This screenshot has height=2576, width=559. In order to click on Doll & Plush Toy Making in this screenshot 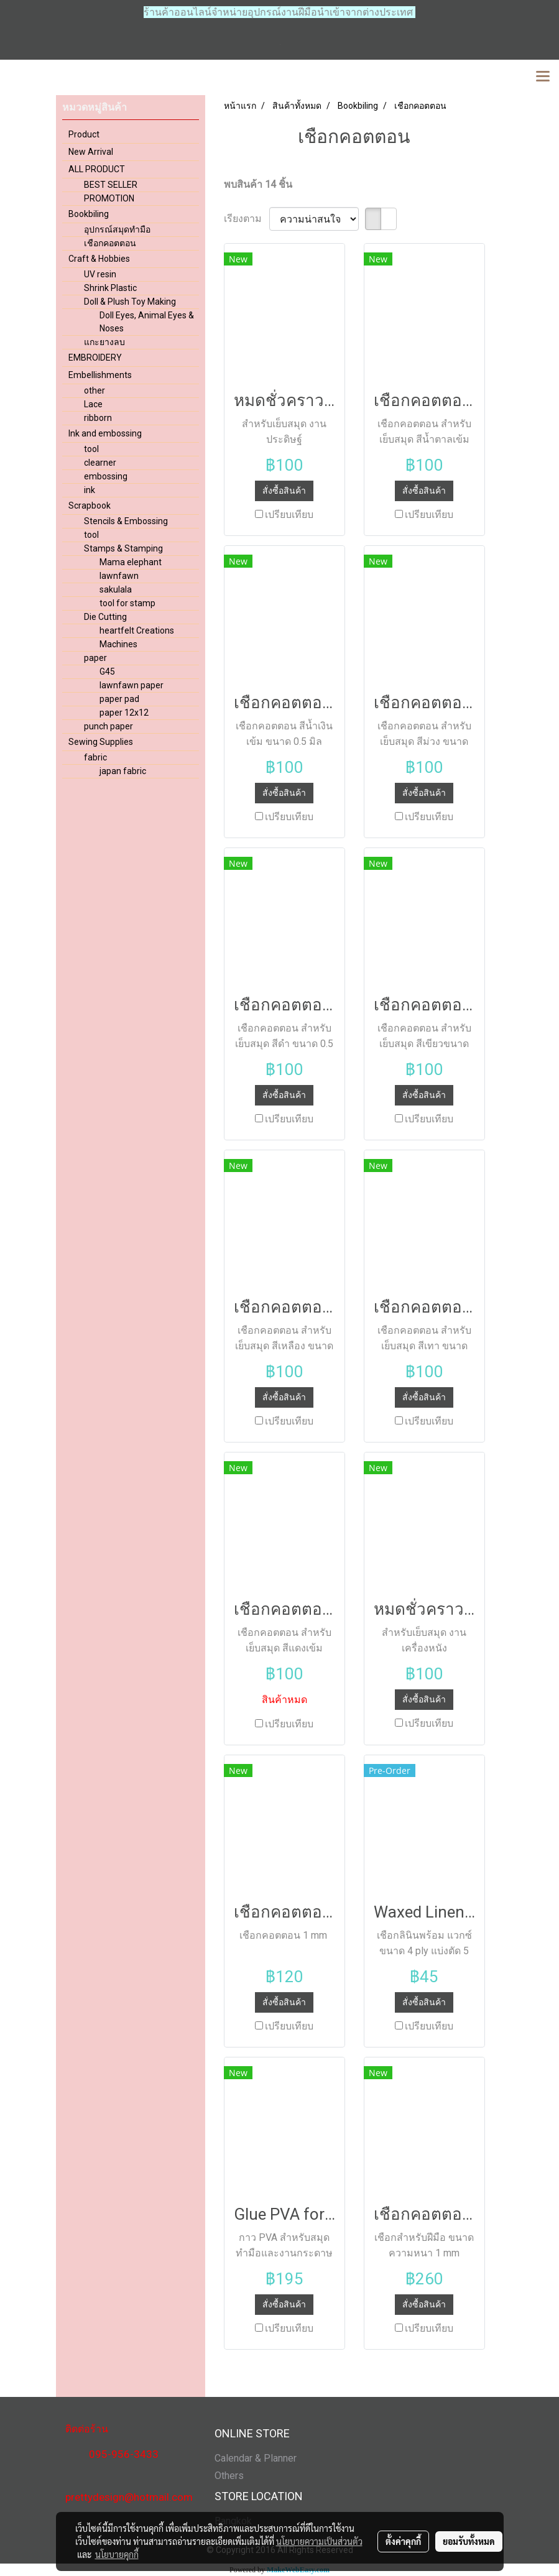, I will do `click(130, 302)`.